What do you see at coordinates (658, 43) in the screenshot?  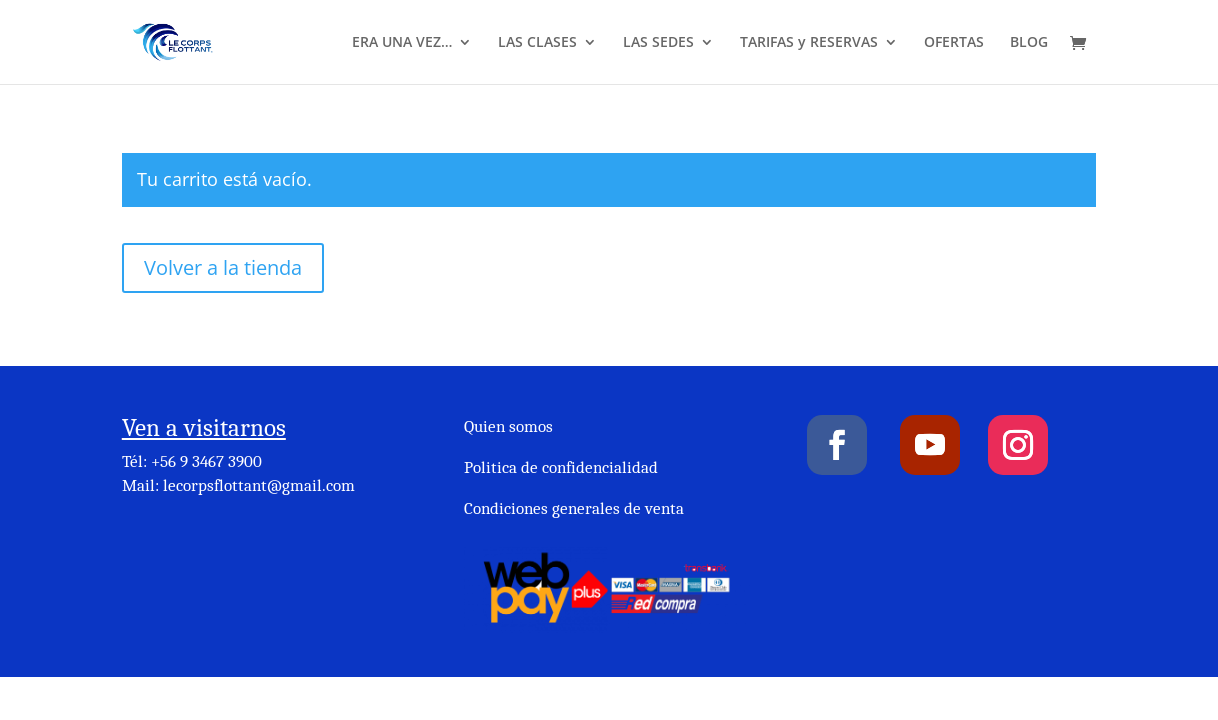 I see `LAS SEDES` at bounding box center [658, 43].